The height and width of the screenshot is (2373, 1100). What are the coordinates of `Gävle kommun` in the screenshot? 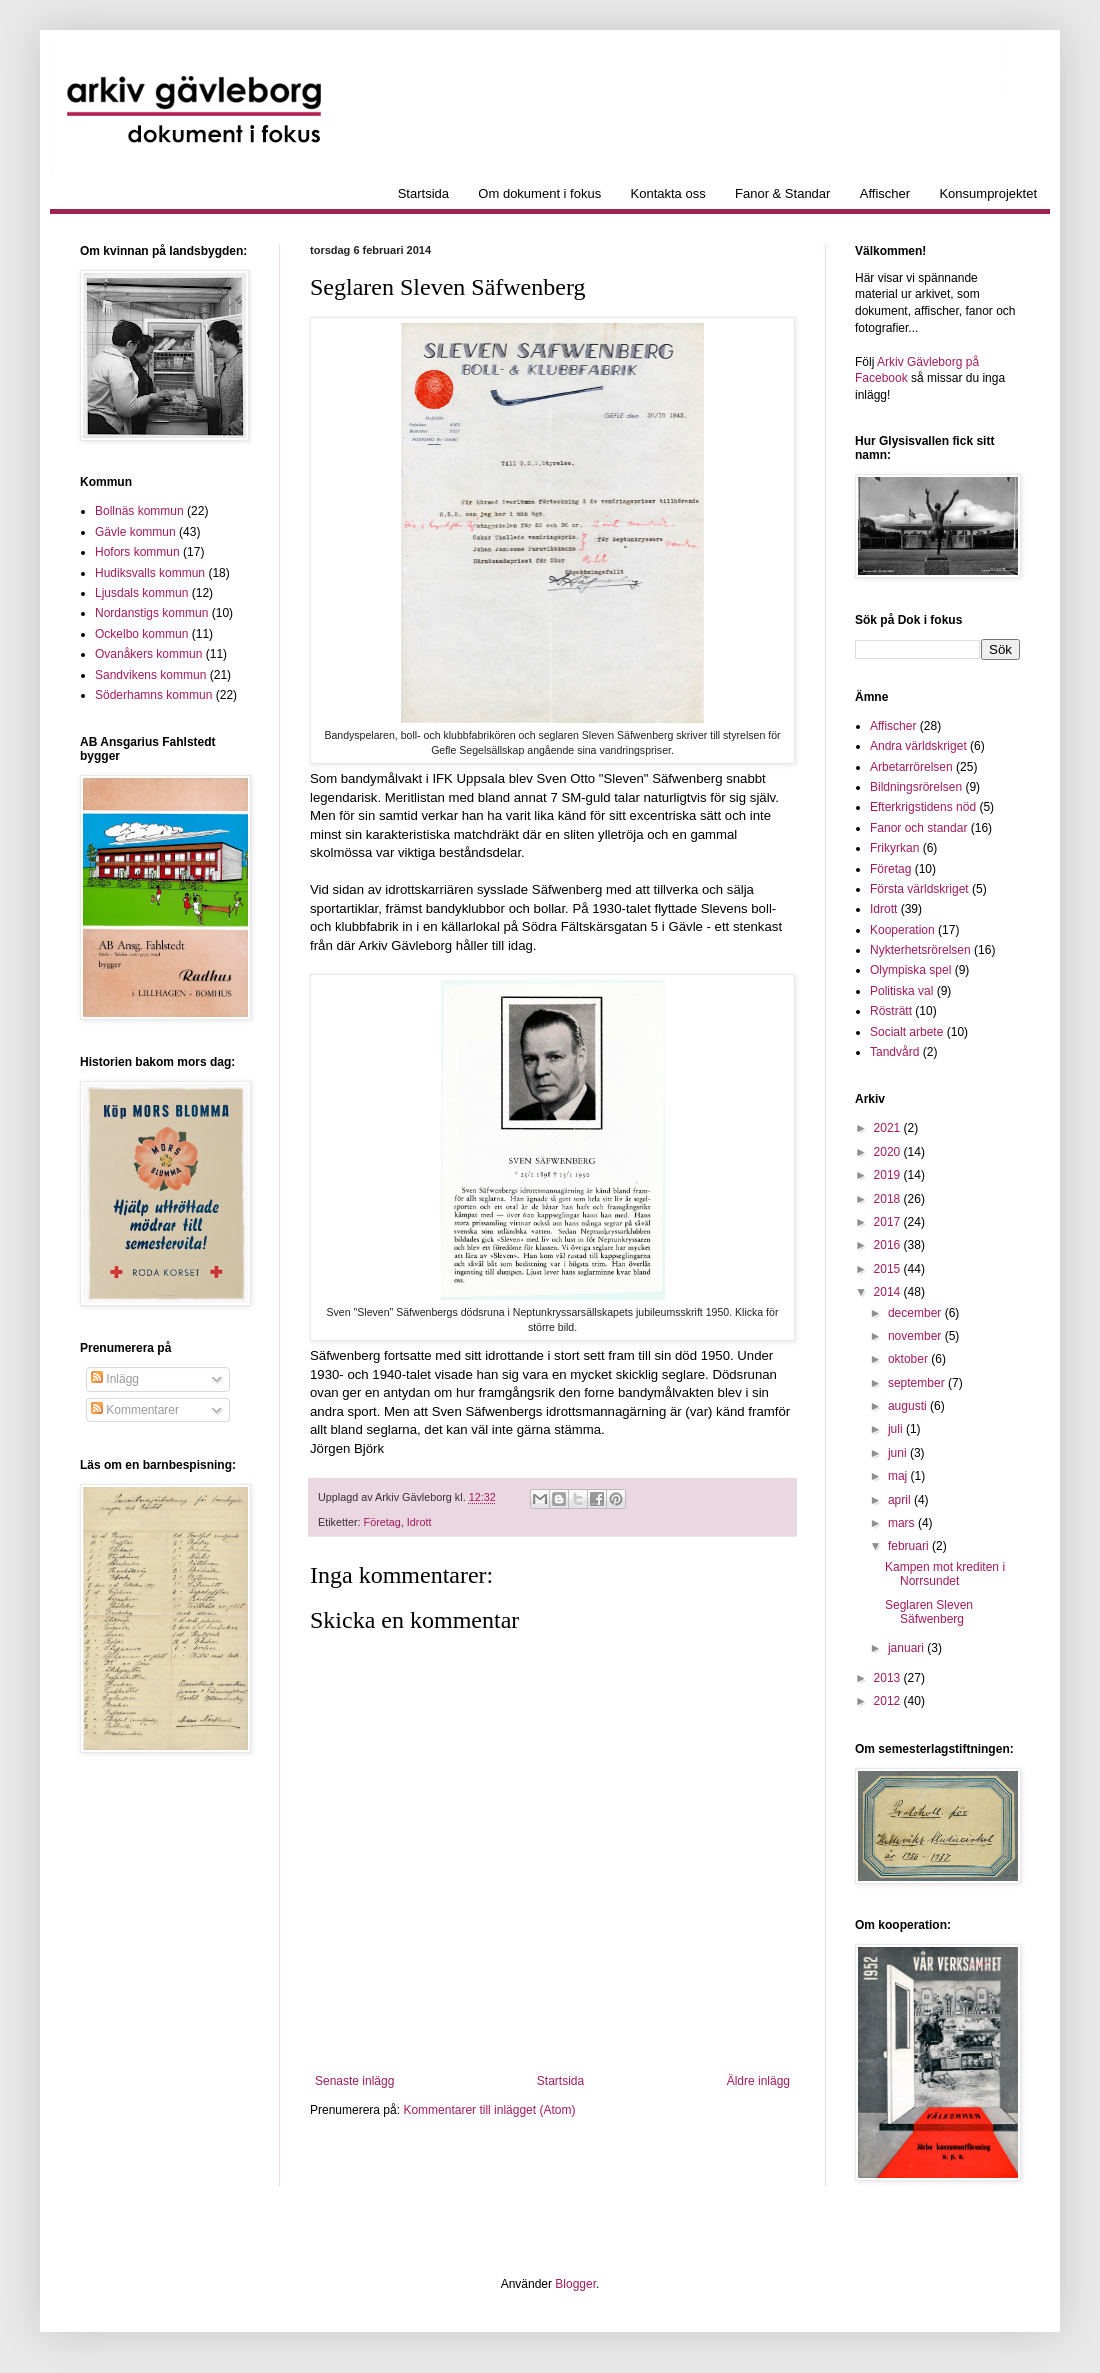 It's located at (135, 532).